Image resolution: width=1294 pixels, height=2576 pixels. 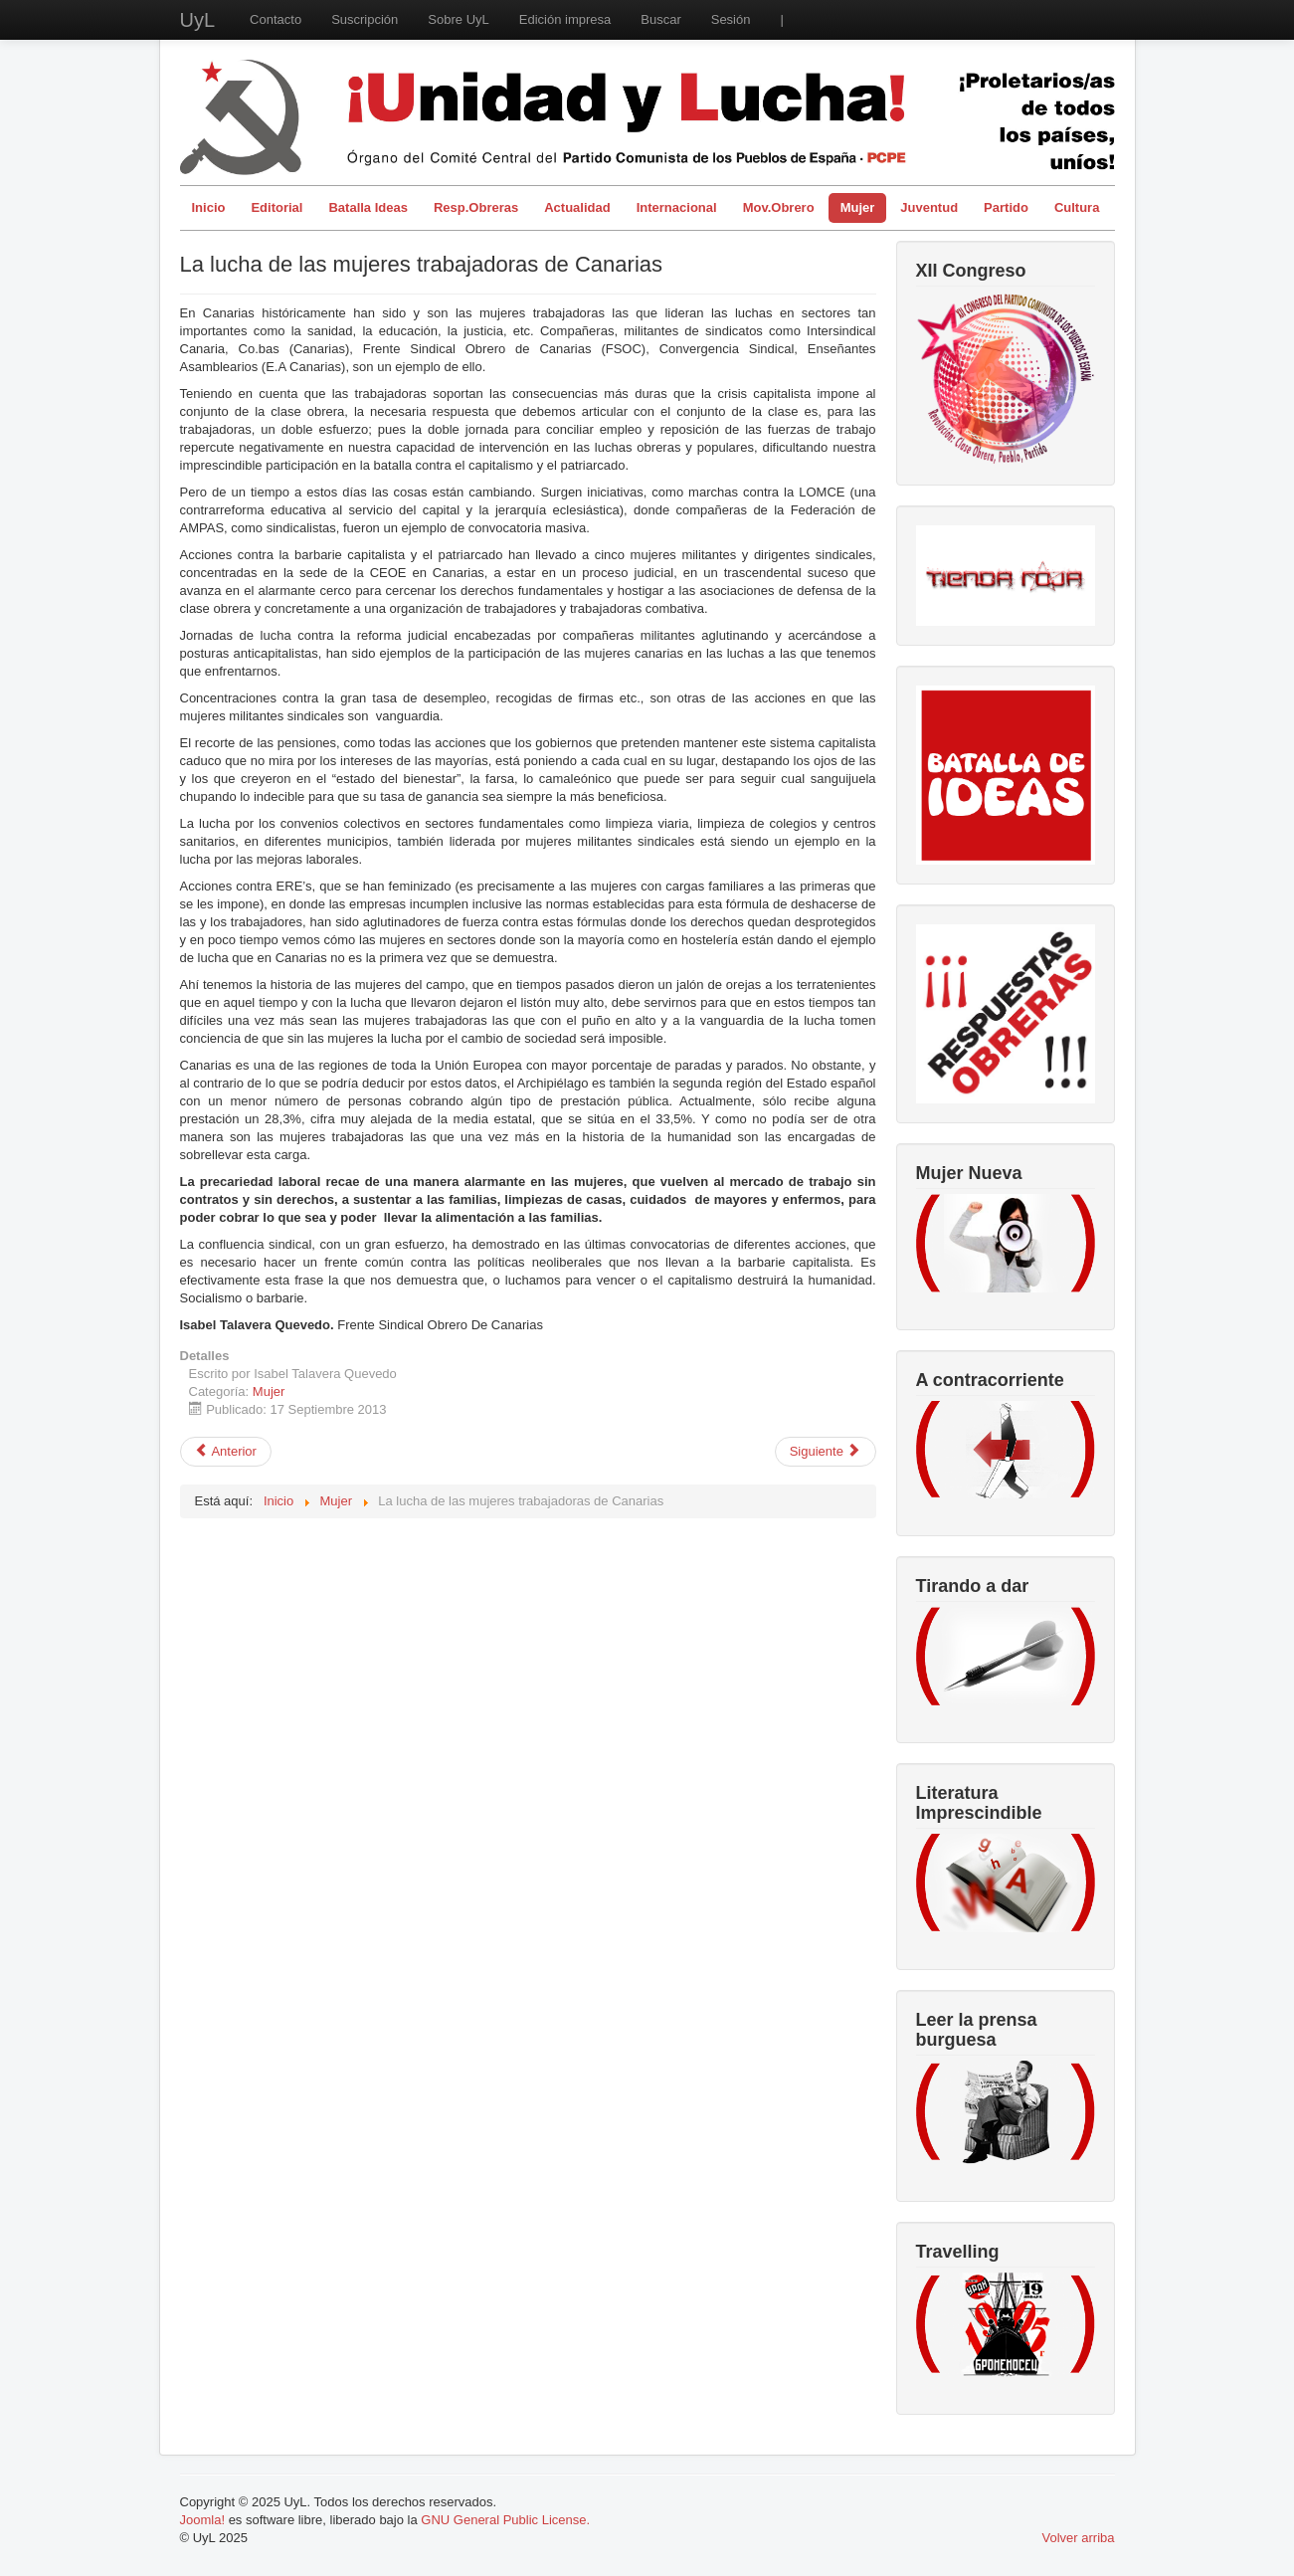 What do you see at coordinates (1006, 207) in the screenshot?
I see `Partido` at bounding box center [1006, 207].